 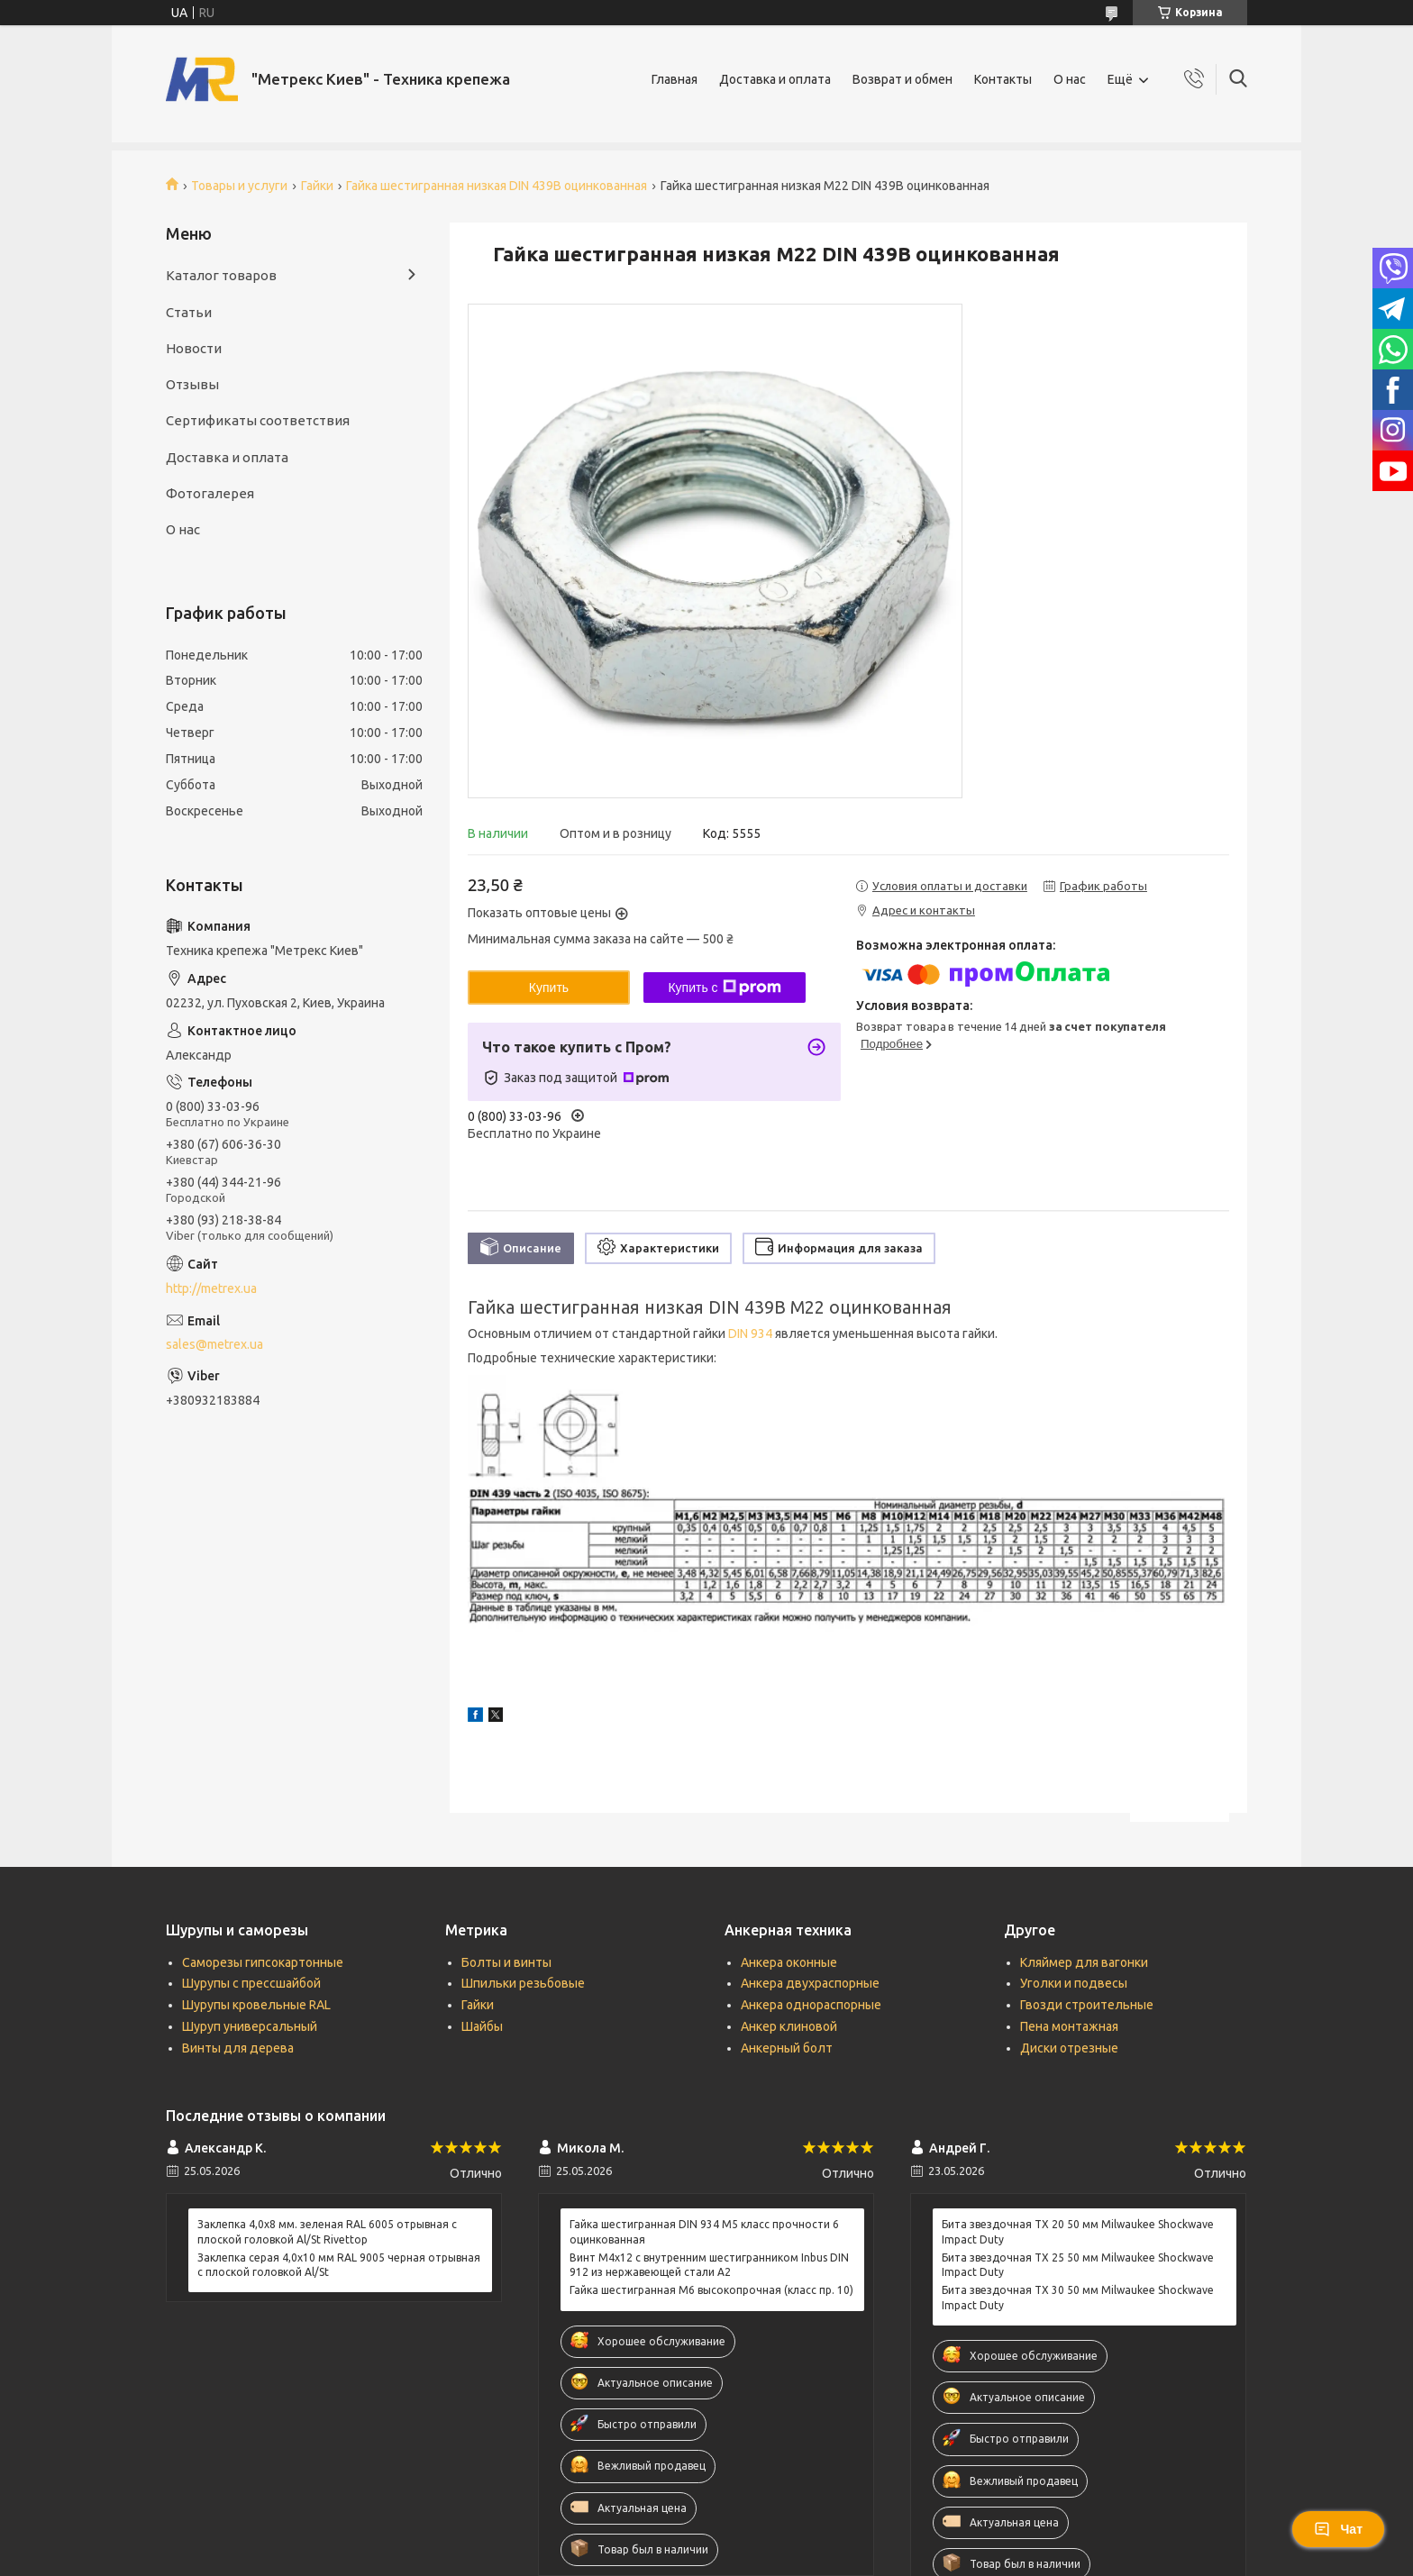 What do you see at coordinates (724, 987) in the screenshot?
I see `Купить с` at bounding box center [724, 987].